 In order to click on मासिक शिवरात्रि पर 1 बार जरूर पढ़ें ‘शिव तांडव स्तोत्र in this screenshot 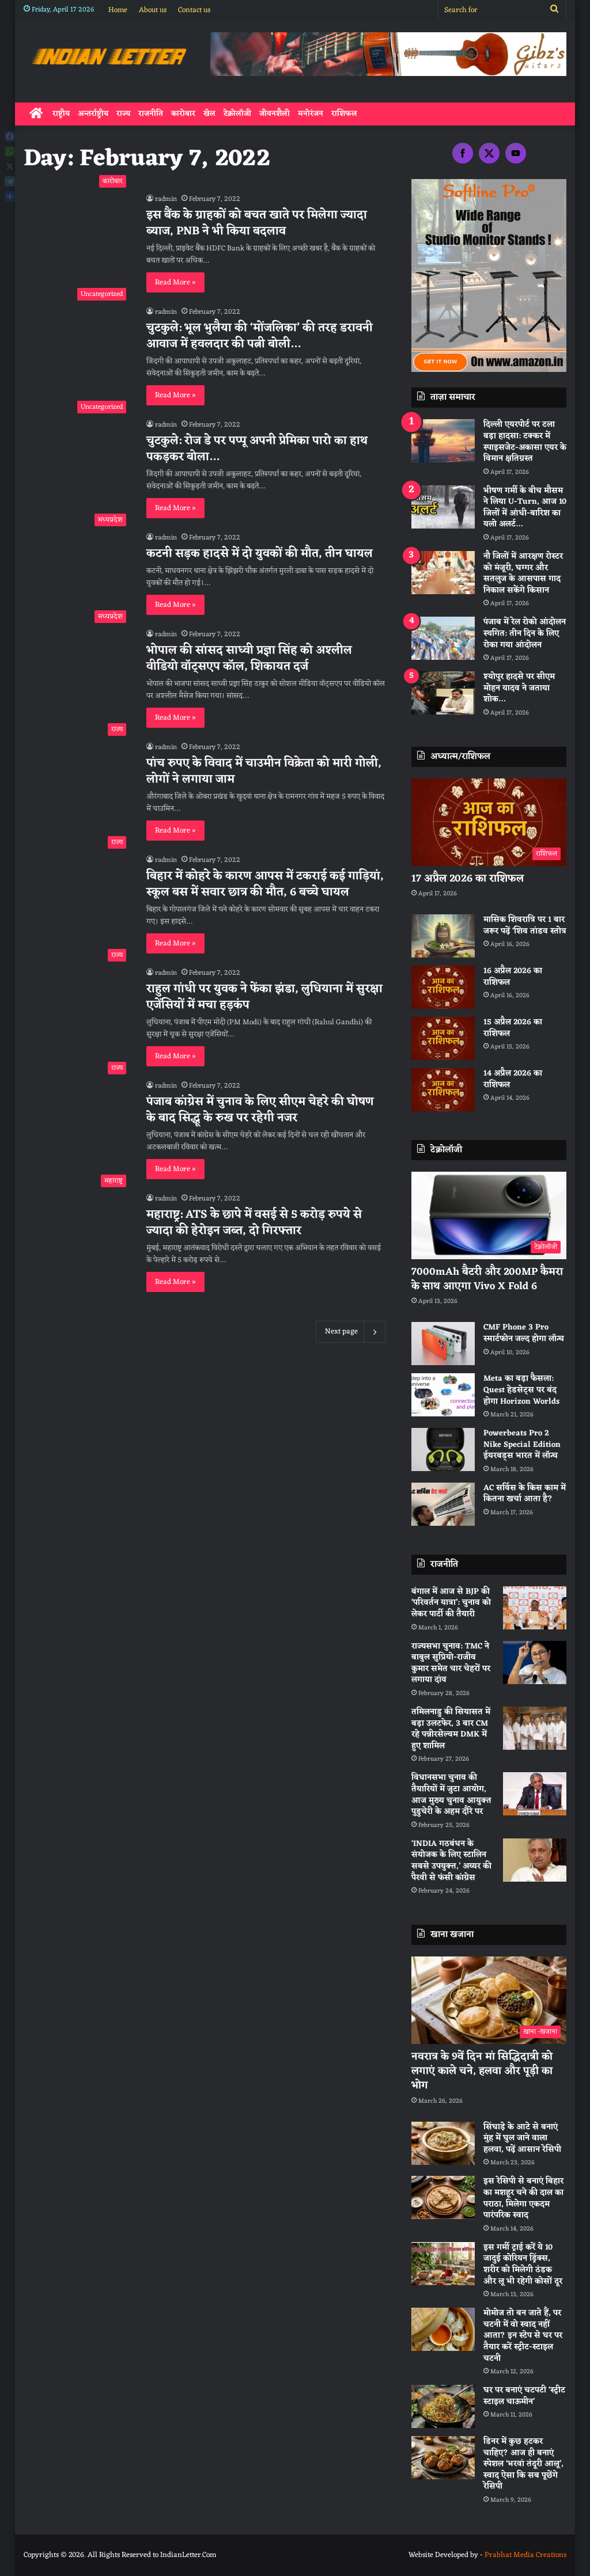, I will do `click(524, 926)`.